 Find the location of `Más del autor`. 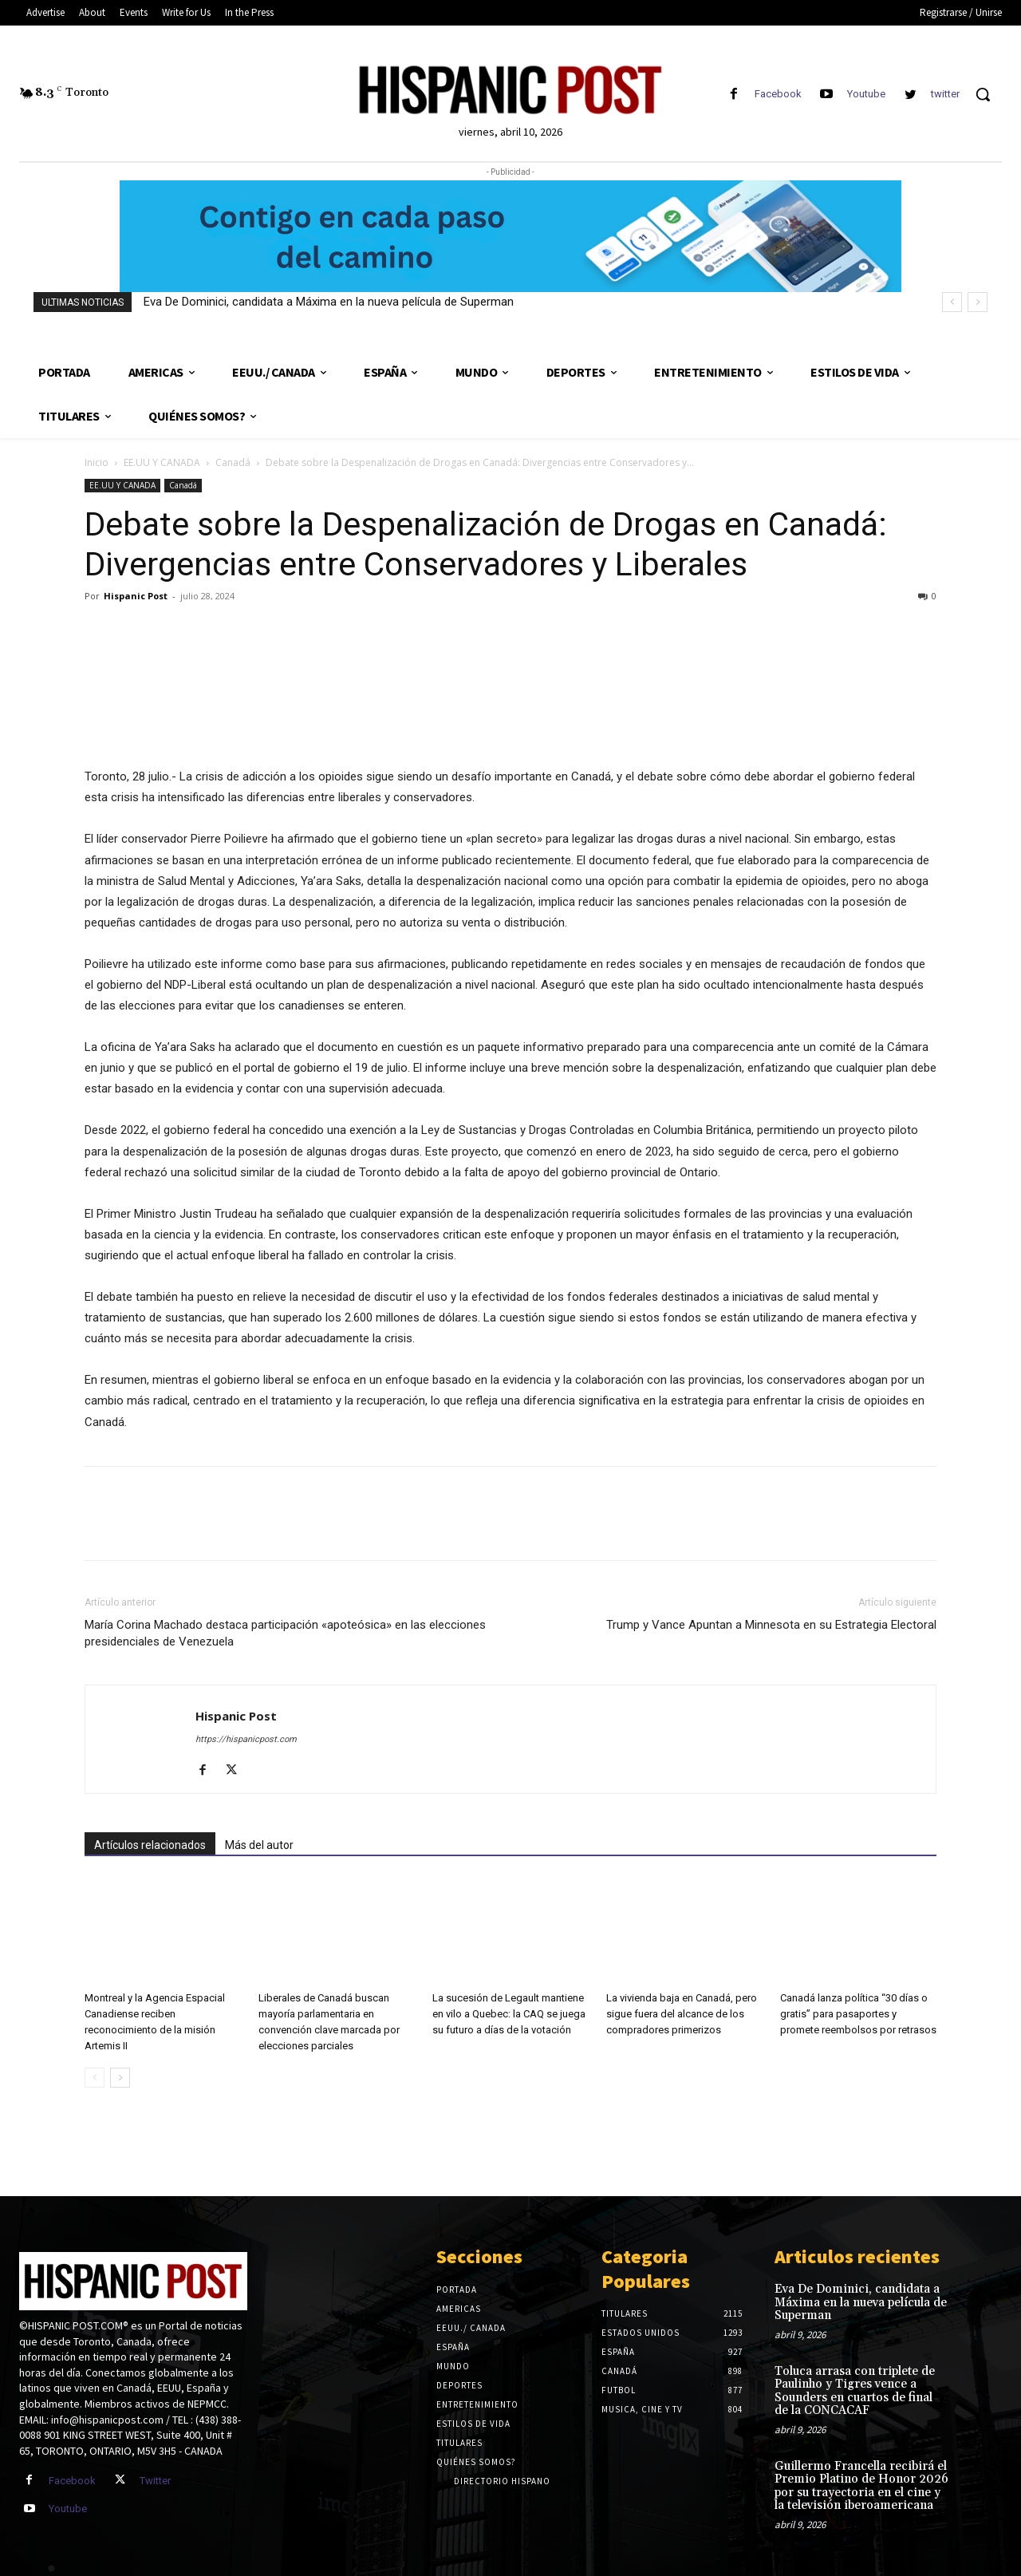

Más del autor is located at coordinates (259, 1845).